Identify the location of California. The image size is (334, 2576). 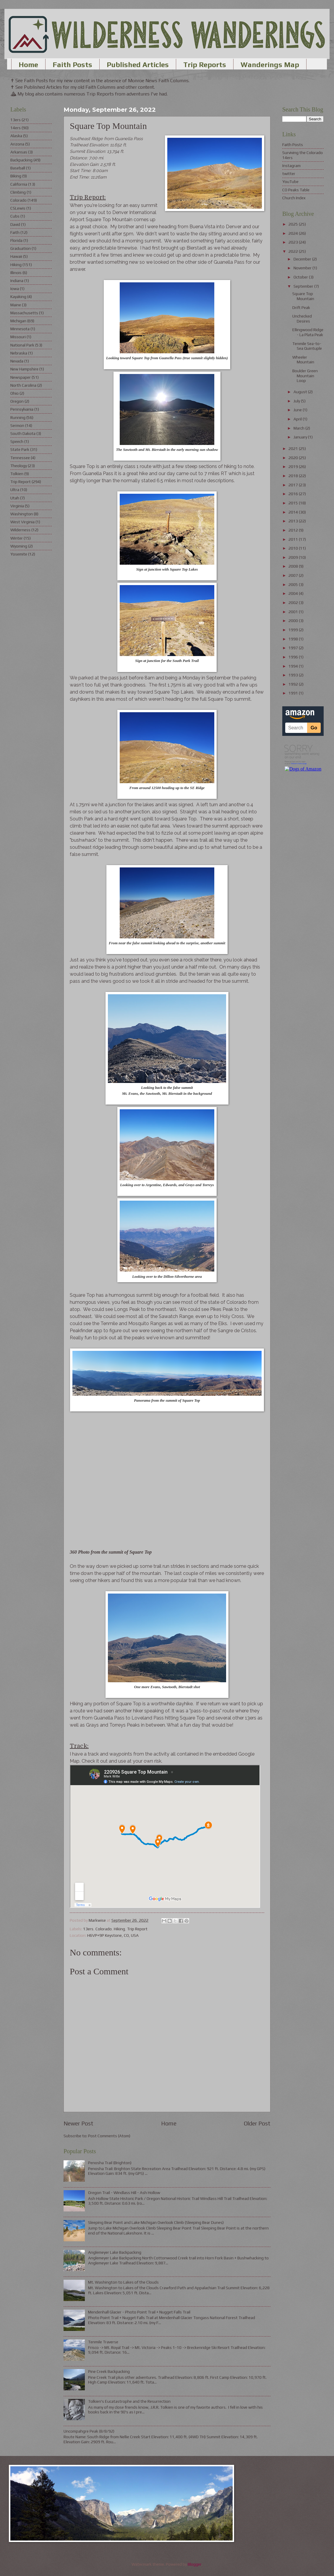
(18, 184).